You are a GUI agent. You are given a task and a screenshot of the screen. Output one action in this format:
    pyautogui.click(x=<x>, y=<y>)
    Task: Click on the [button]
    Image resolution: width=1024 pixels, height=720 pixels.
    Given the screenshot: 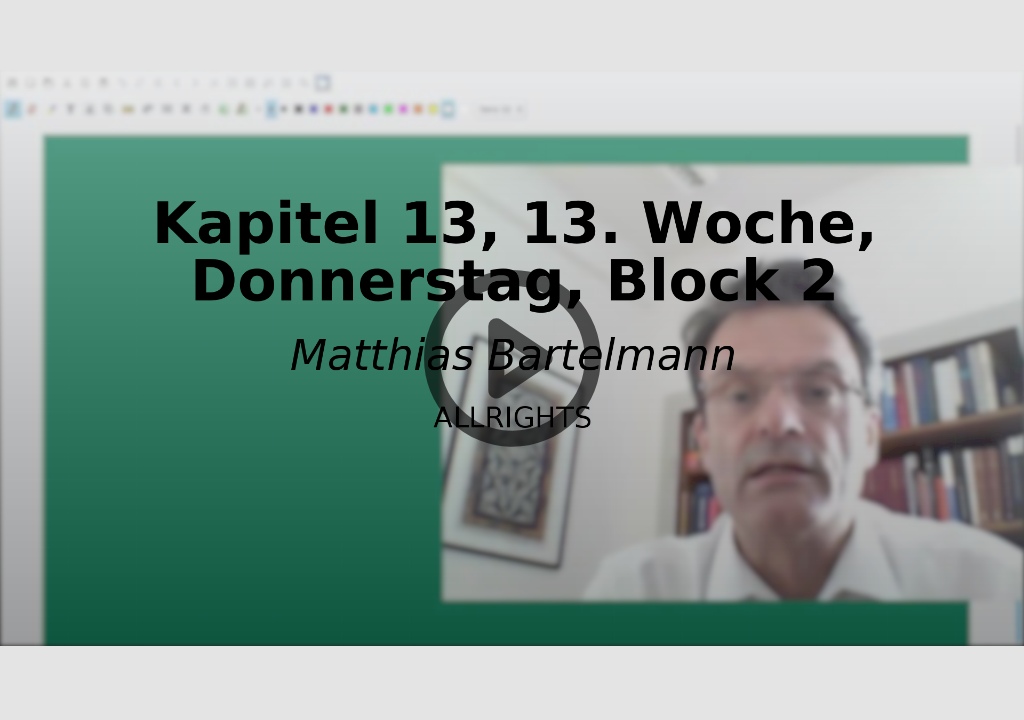 What is the action you would take?
    pyautogui.click(x=512, y=360)
    